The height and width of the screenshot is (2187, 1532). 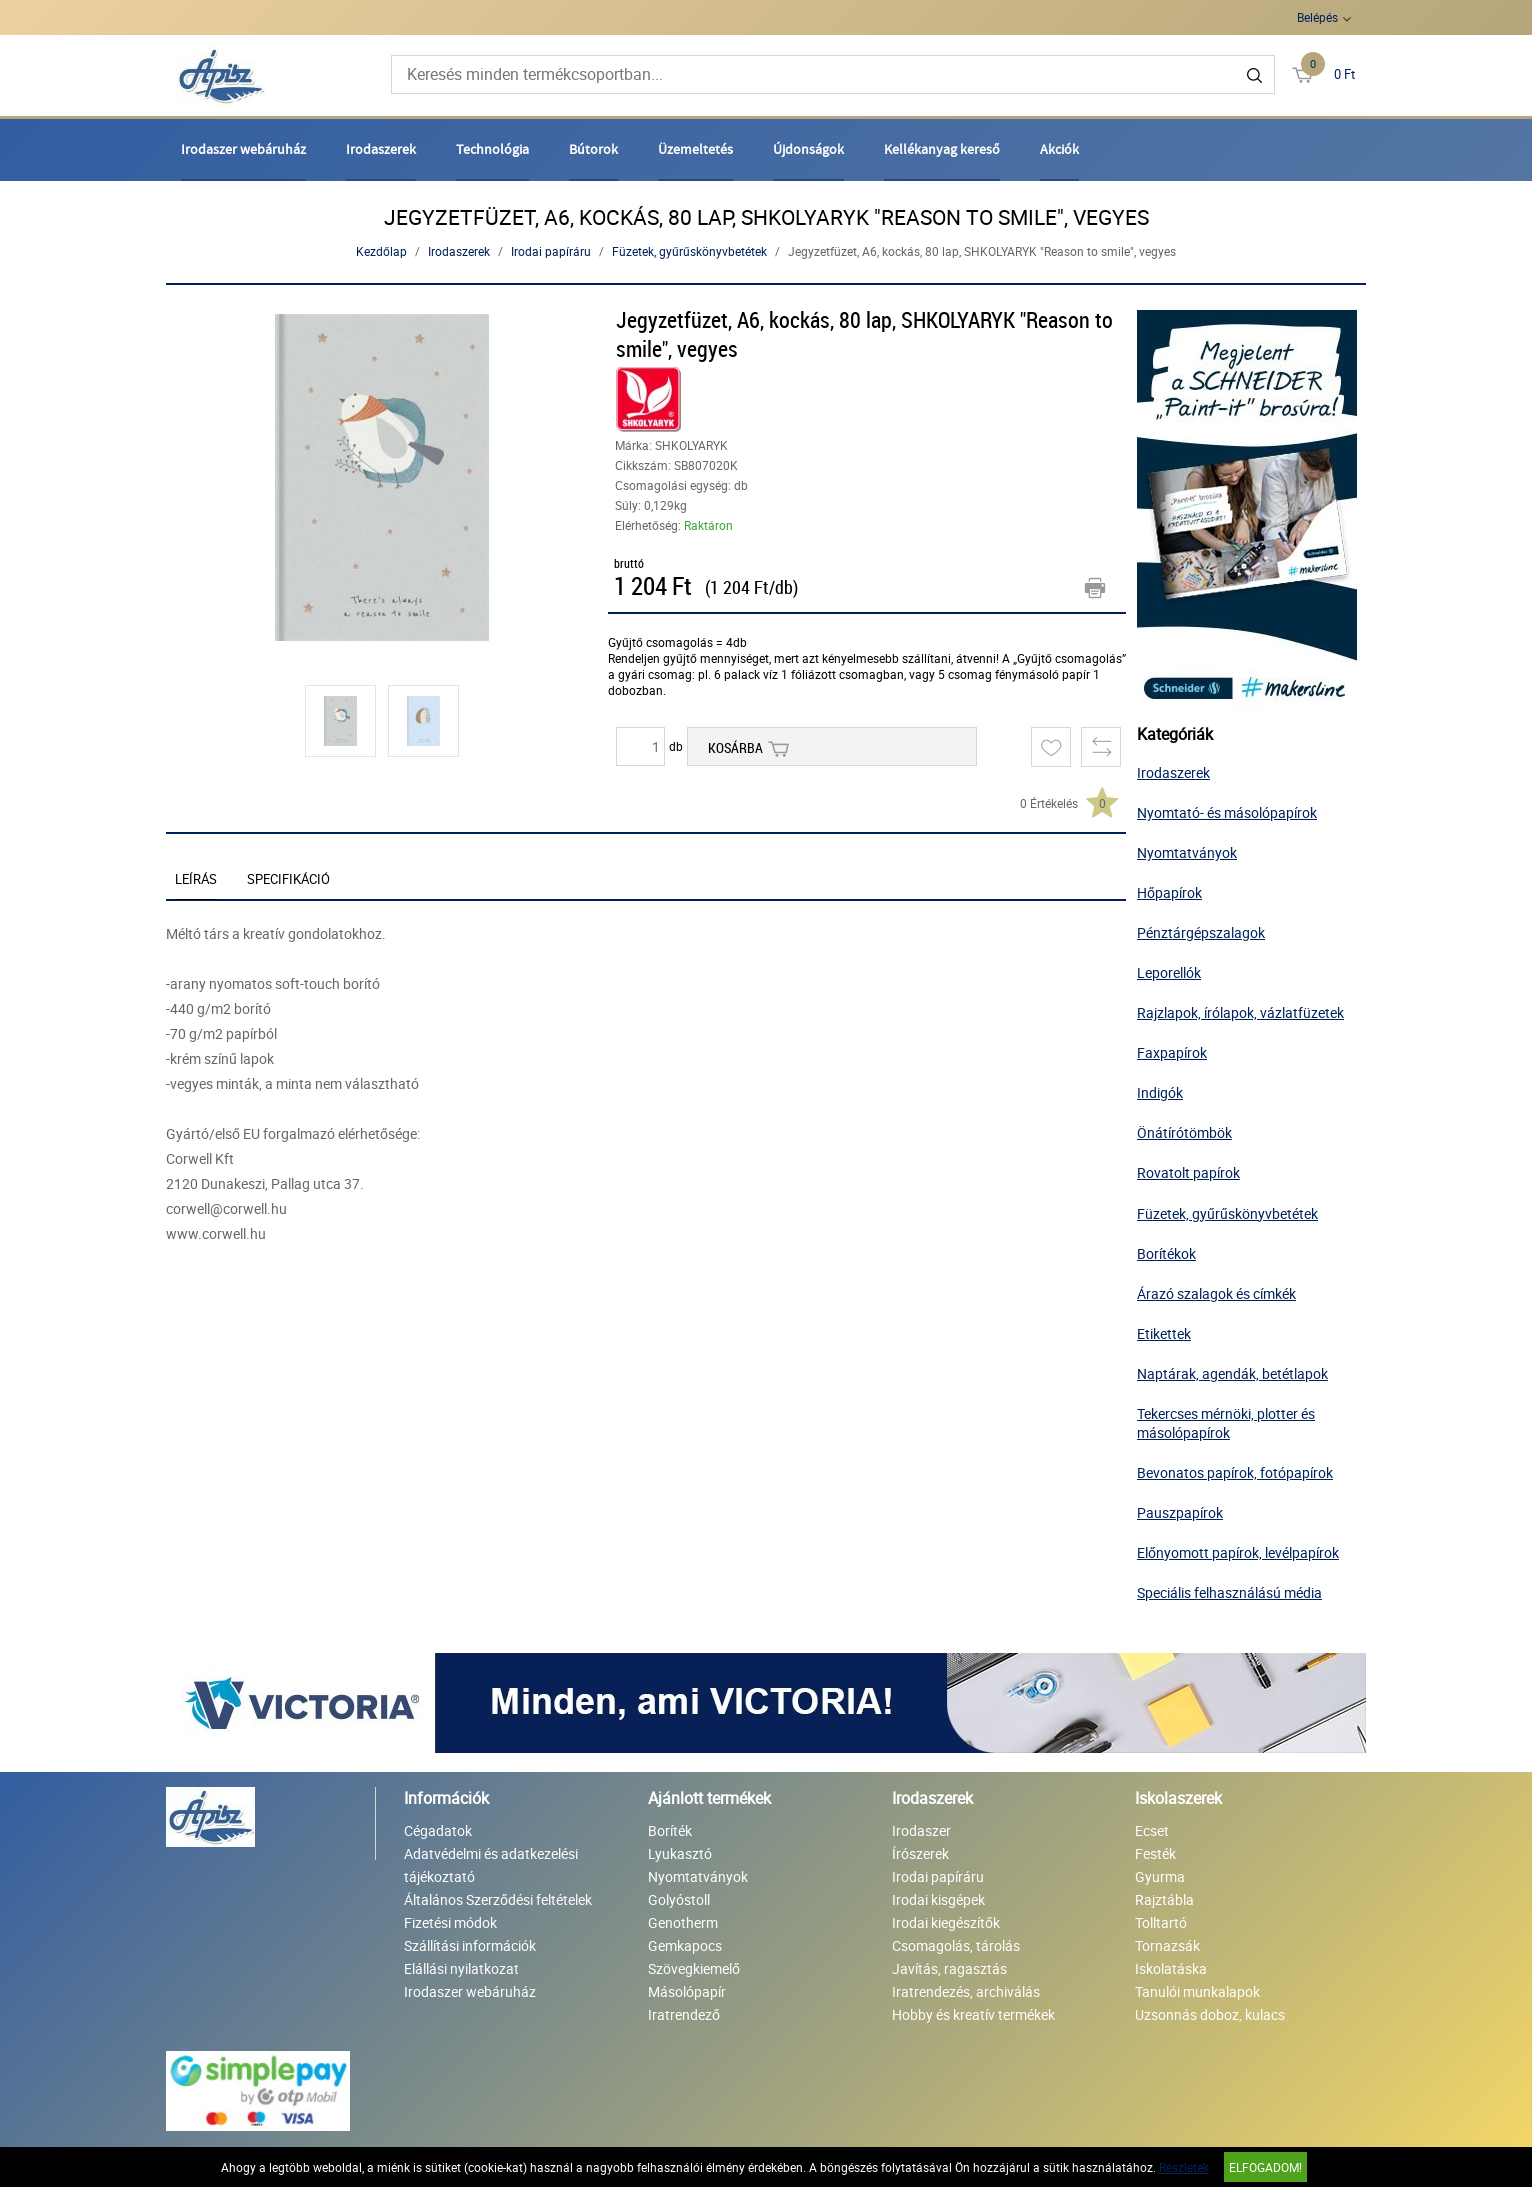 What do you see at coordinates (1184, 1132) in the screenshot?
I see `Önátírótömbök` at bounding box center [1184, 1132].